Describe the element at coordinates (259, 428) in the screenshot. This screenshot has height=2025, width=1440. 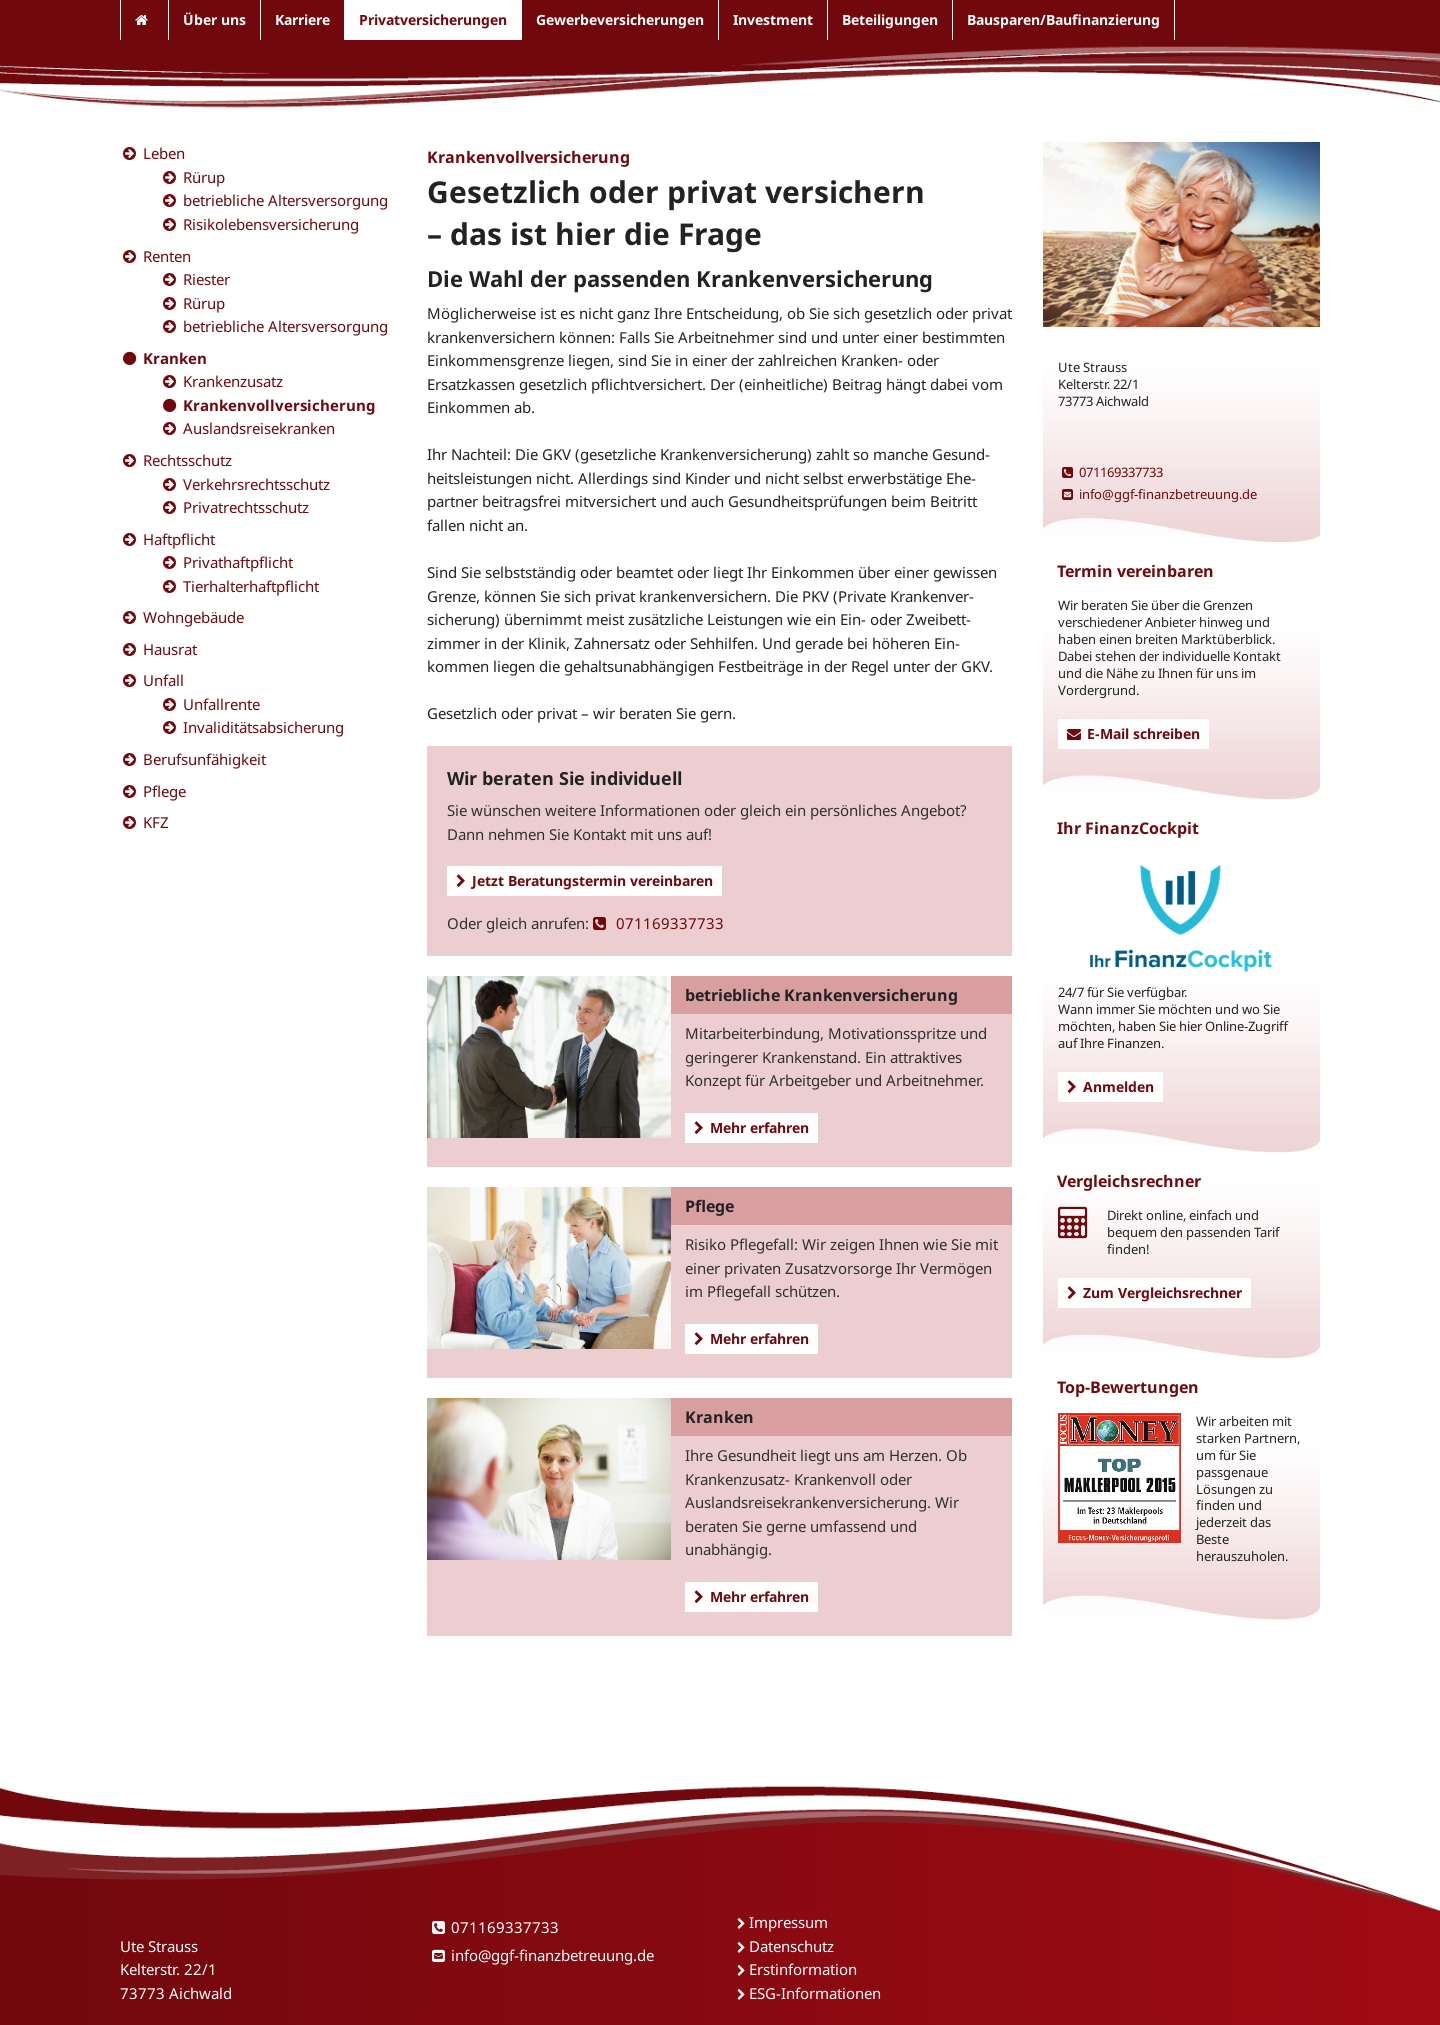
I see `Auslandsreisekranken` at that location.